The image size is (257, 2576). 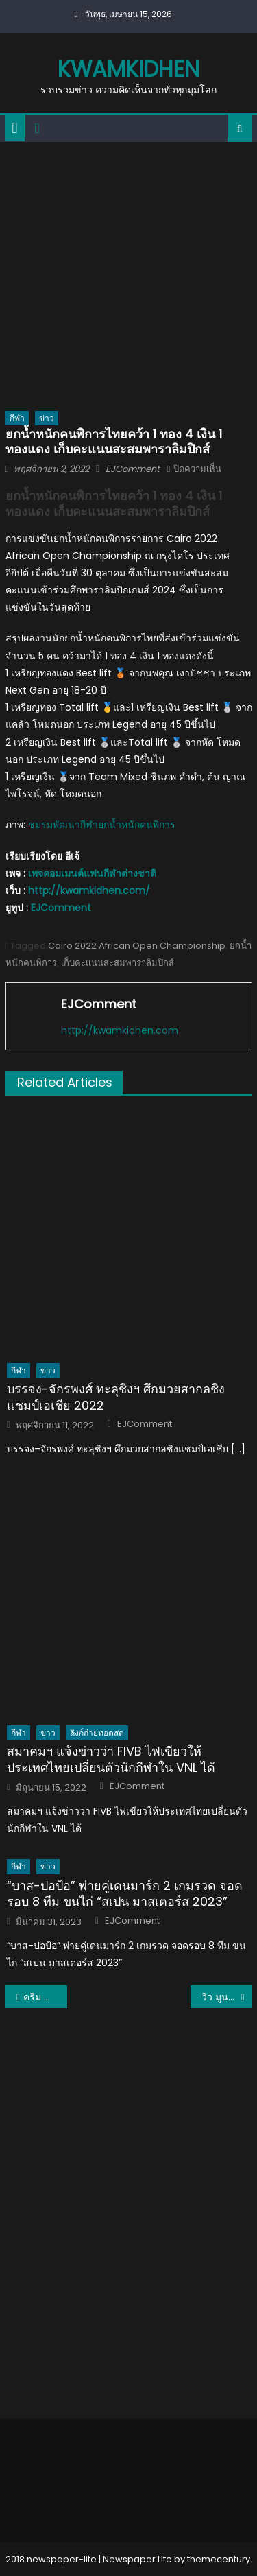 I want to click on ลิงก์ถ่ายทอดสด, so click(x=97, y=1732).